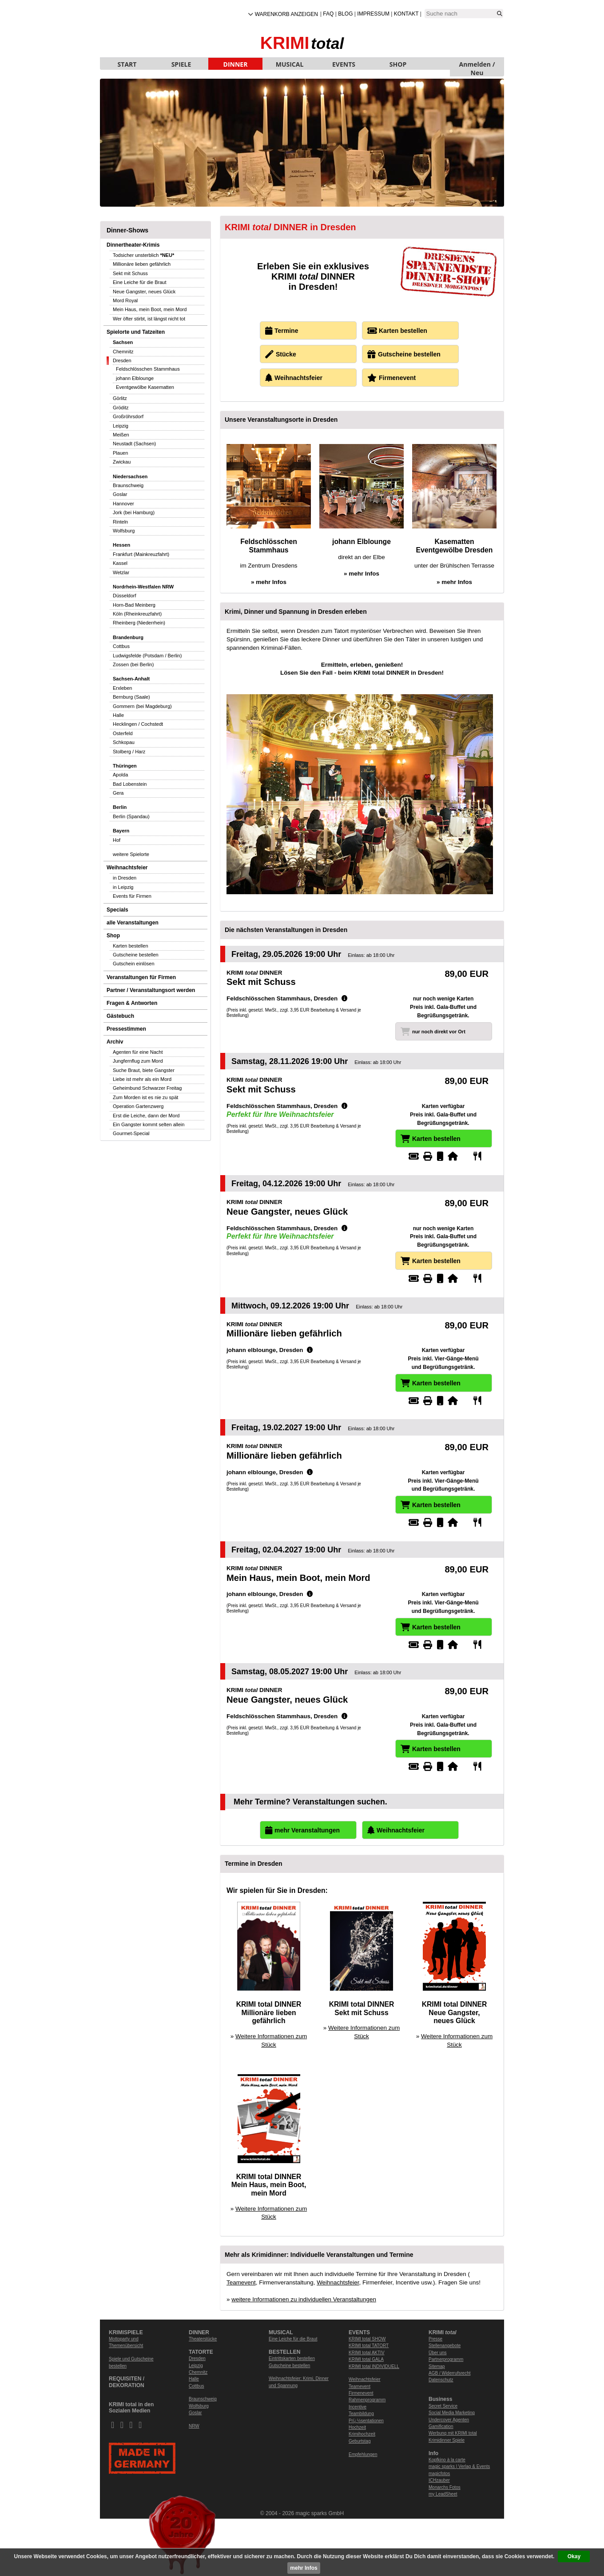 This screenshot has height=2576, width=604. Describe the element at coordinates (343, 64) in the screenshot. I see `EVENTS` at that location.